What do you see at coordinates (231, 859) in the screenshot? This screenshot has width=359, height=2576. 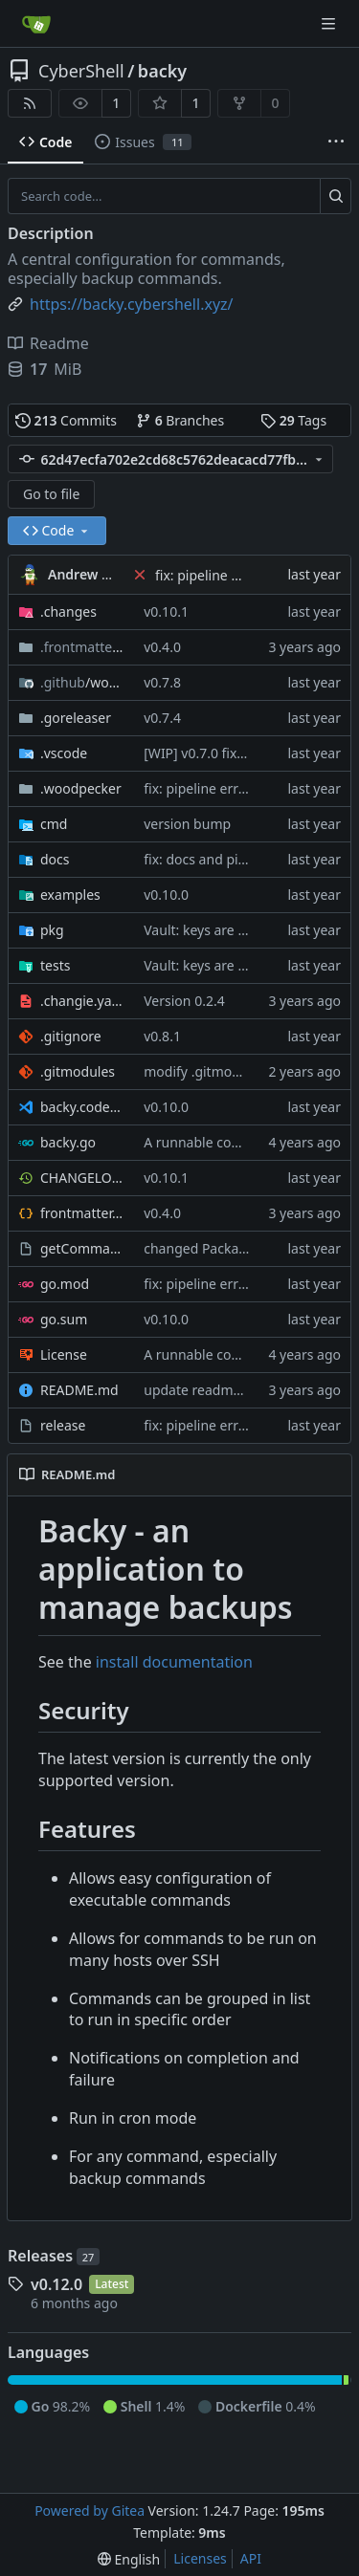 I see `fix: docs and pipeline errors` at bounding box center [231, 859].